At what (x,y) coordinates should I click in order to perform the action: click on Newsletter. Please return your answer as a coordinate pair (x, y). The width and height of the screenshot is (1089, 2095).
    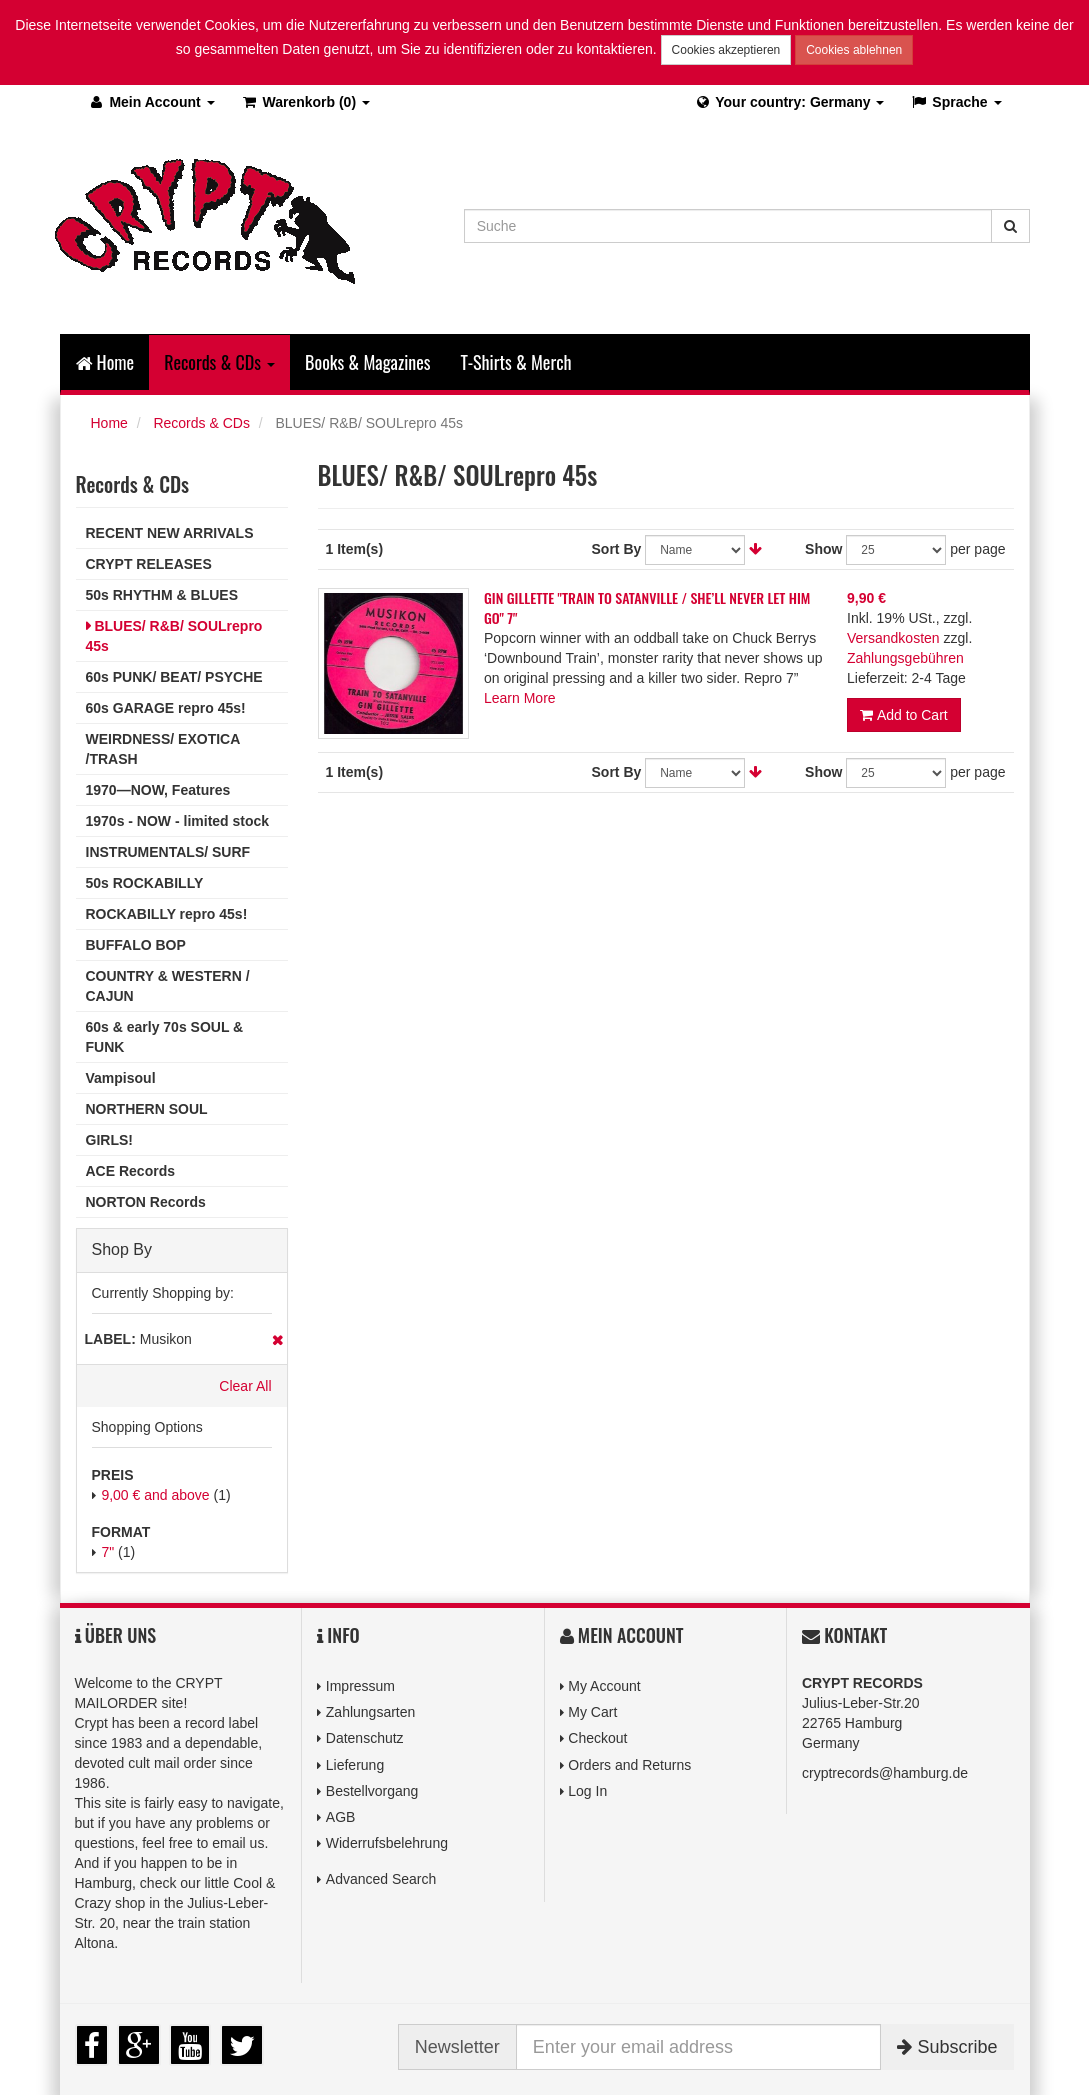
    Looking at the image, I should click on (457, 2047).